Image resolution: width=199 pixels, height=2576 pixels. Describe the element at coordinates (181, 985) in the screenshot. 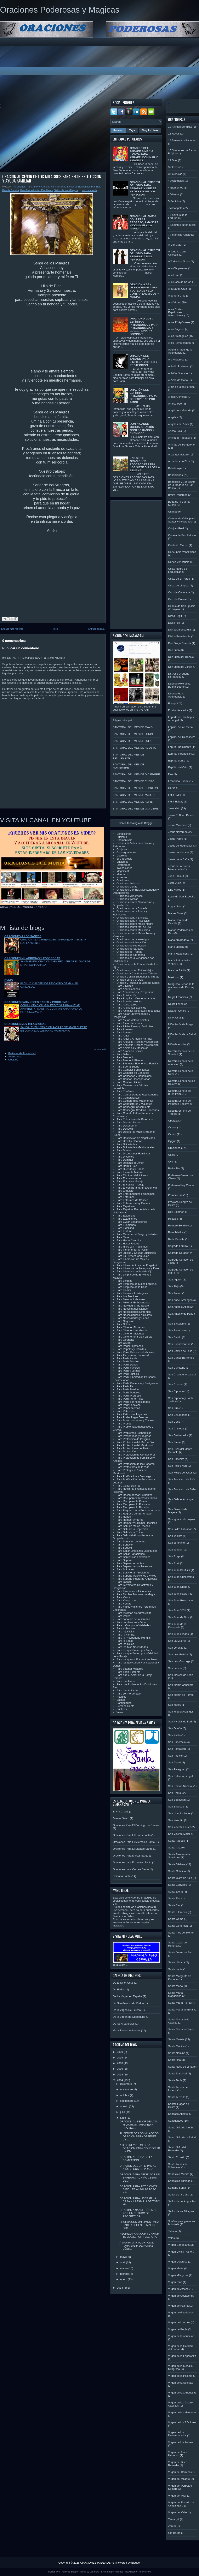

I see `Milagroso Señor de la Ascension de Cachuy` at that location.